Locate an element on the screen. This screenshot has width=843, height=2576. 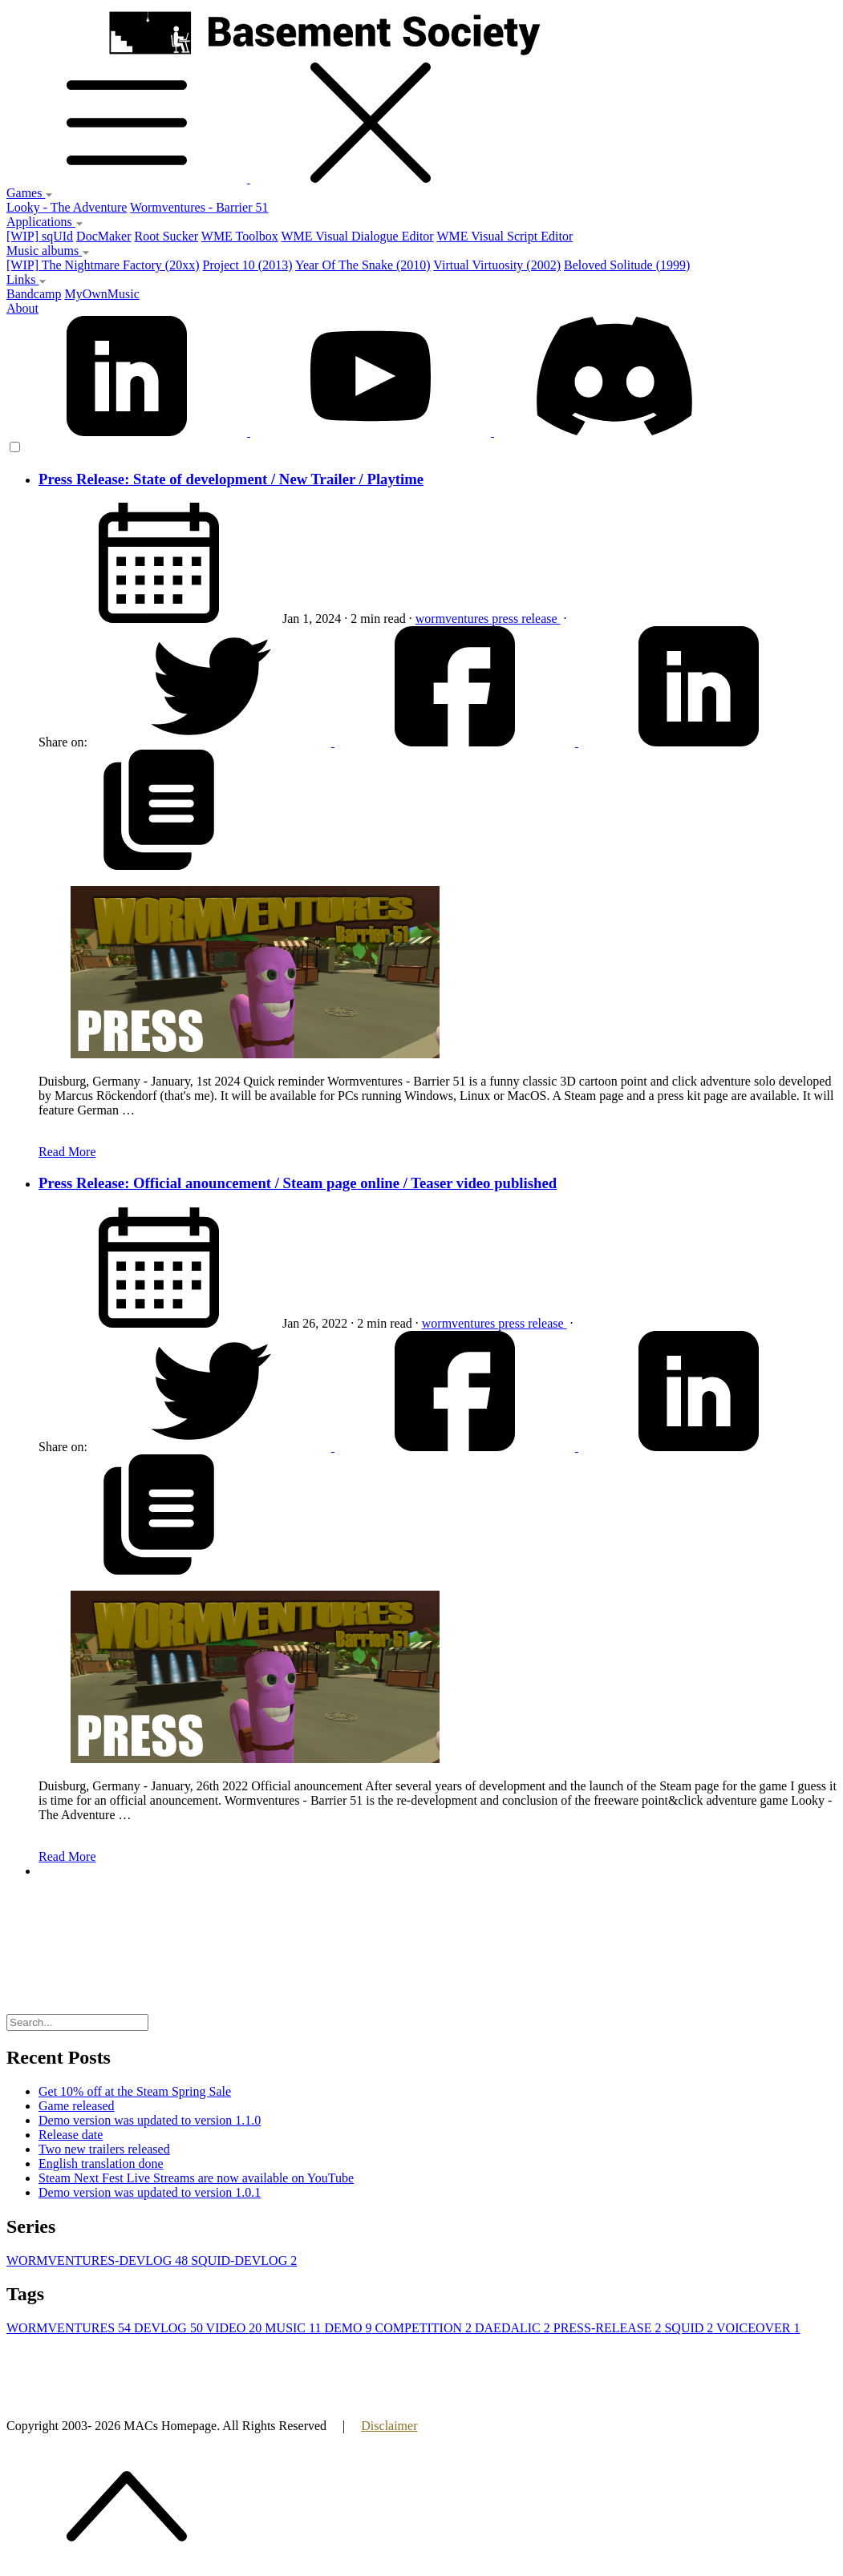
Read More is located at coordinates (67, 1152).